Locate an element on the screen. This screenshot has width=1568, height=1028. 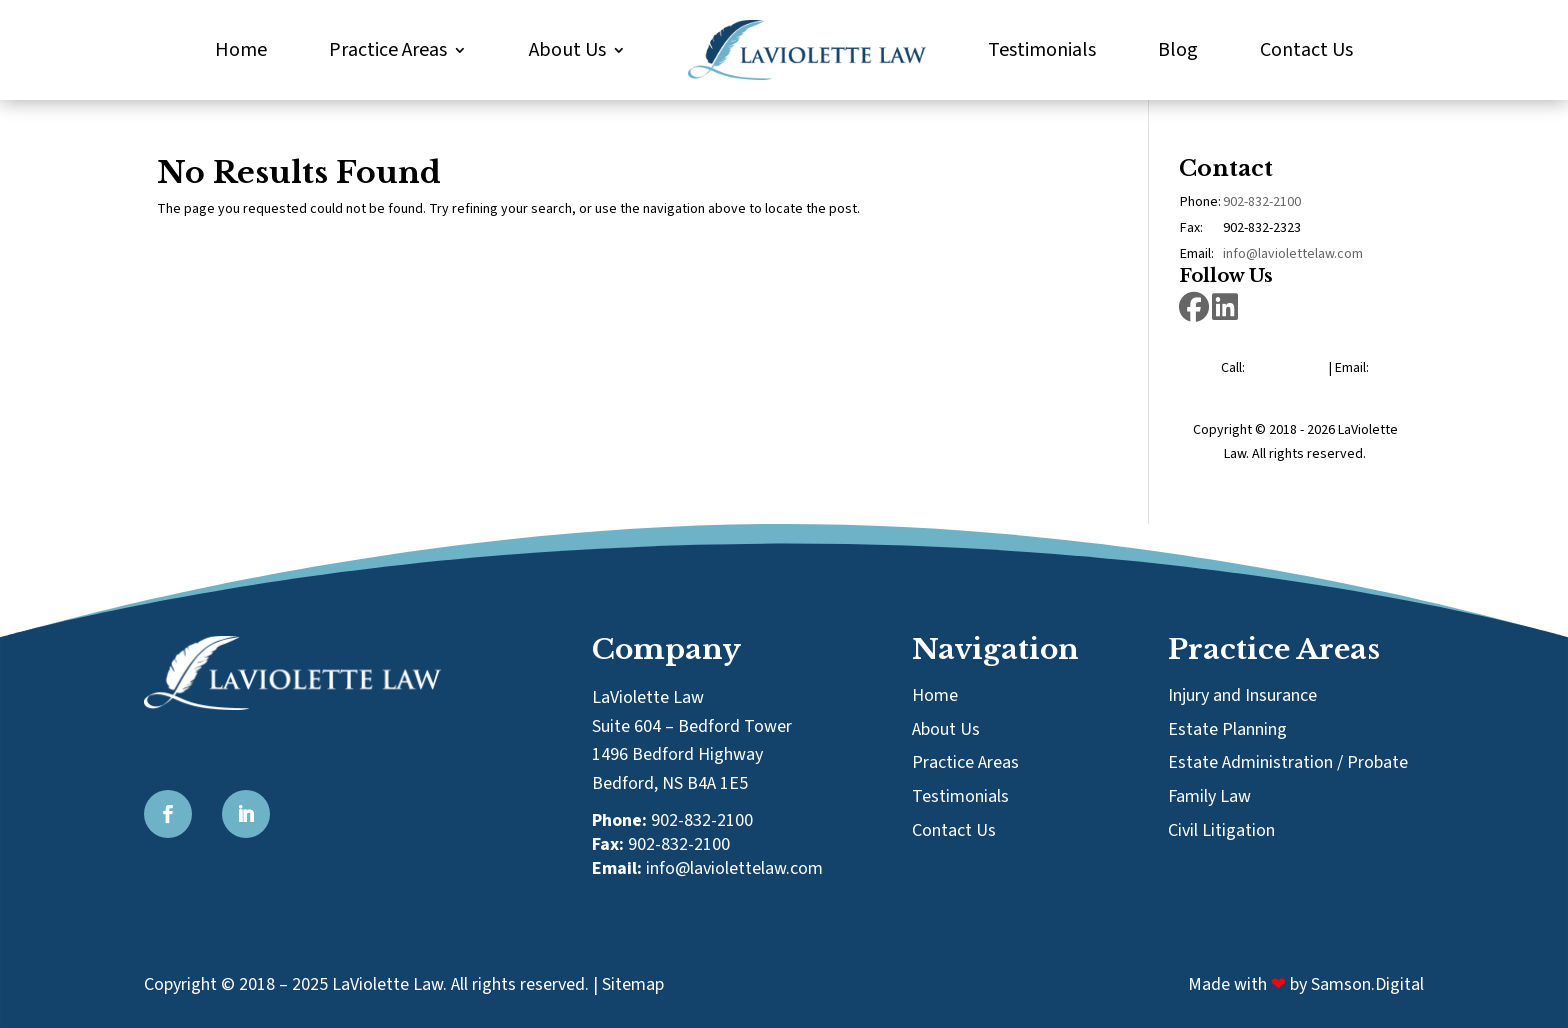
Blog is located at coordinates (1178, 50).